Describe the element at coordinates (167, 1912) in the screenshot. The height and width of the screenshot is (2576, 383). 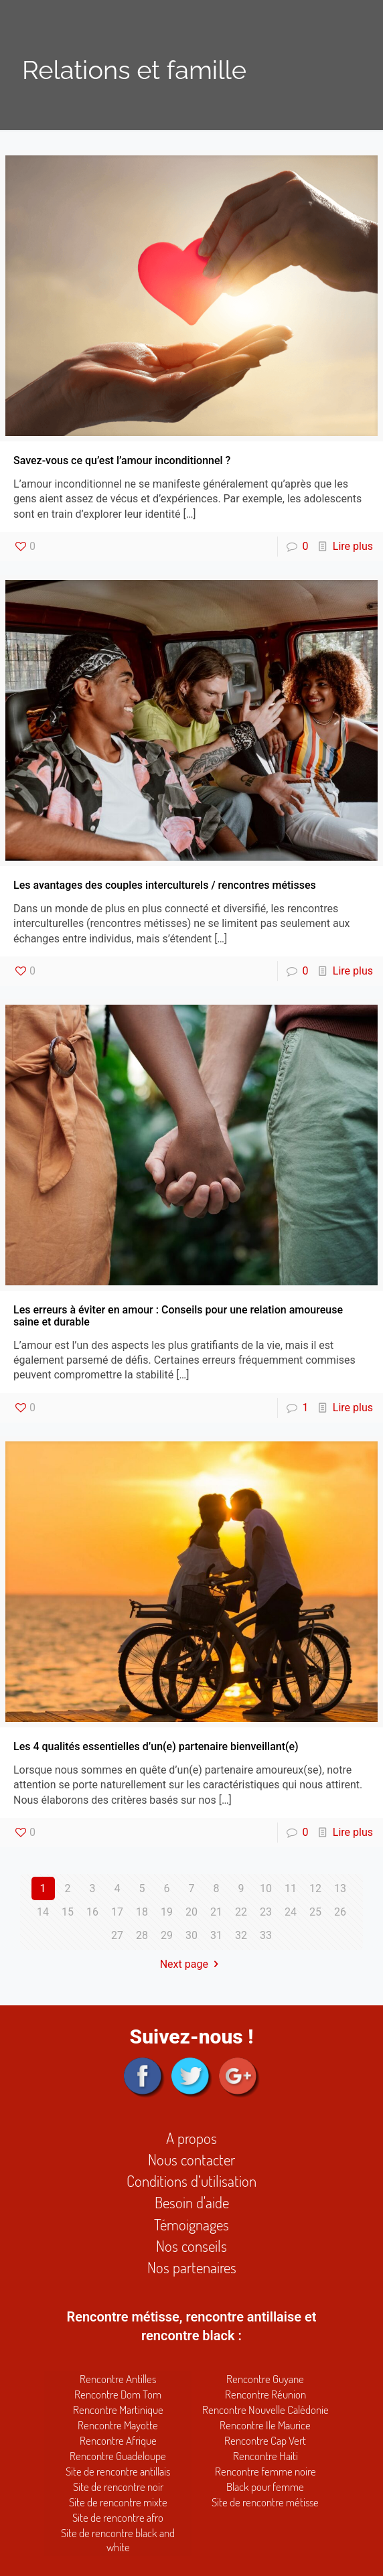
I see `19` at that location.